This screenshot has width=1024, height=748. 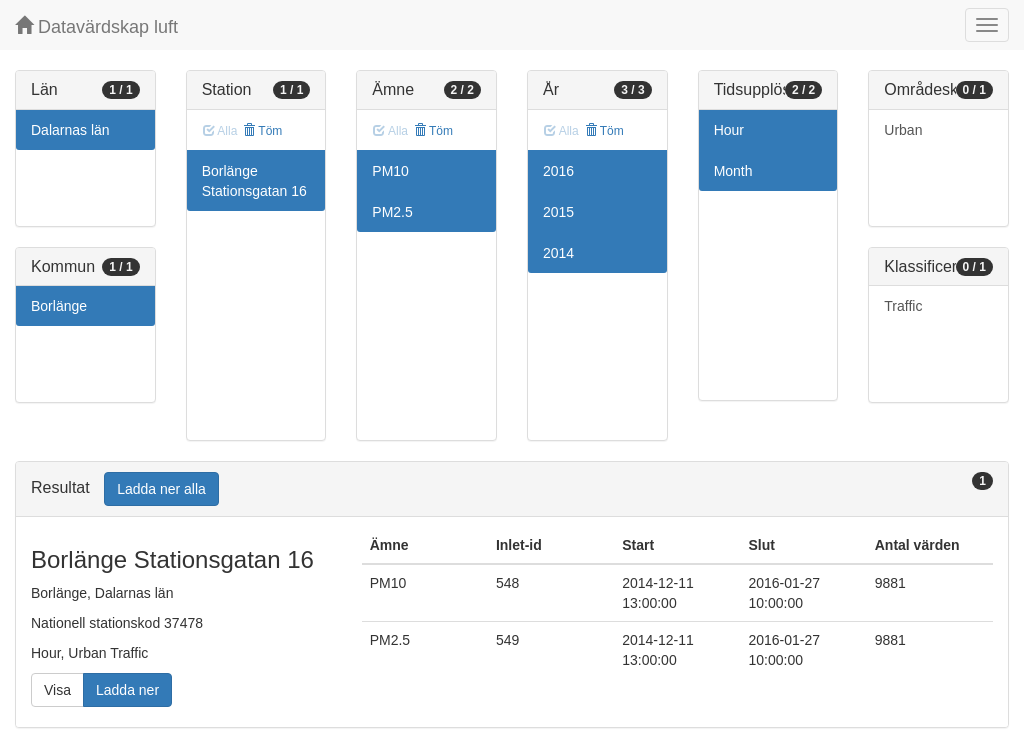 I want to click on Traffic, so click(x=903, y=306).